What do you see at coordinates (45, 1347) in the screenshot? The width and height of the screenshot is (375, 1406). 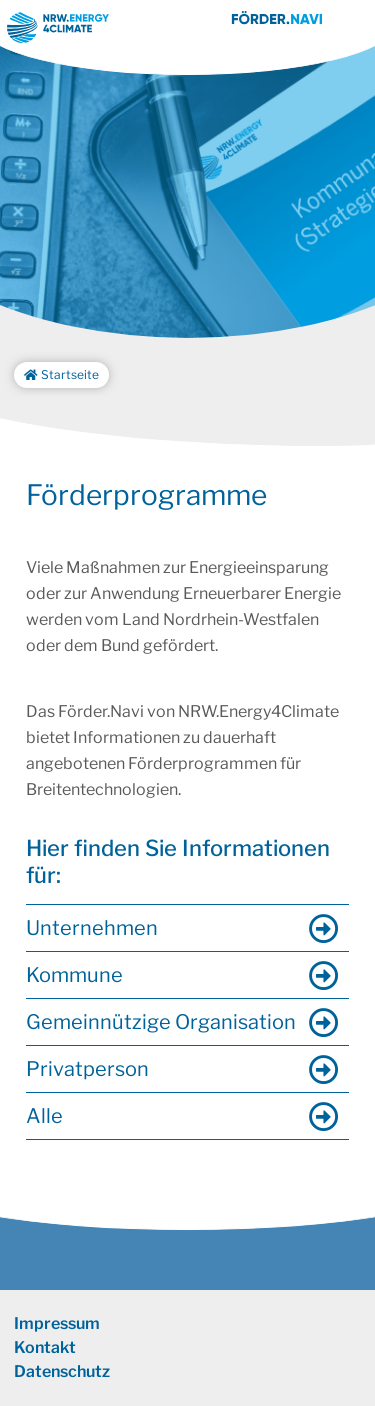 I see `Kontakt` at bounding box center [45, 1347].